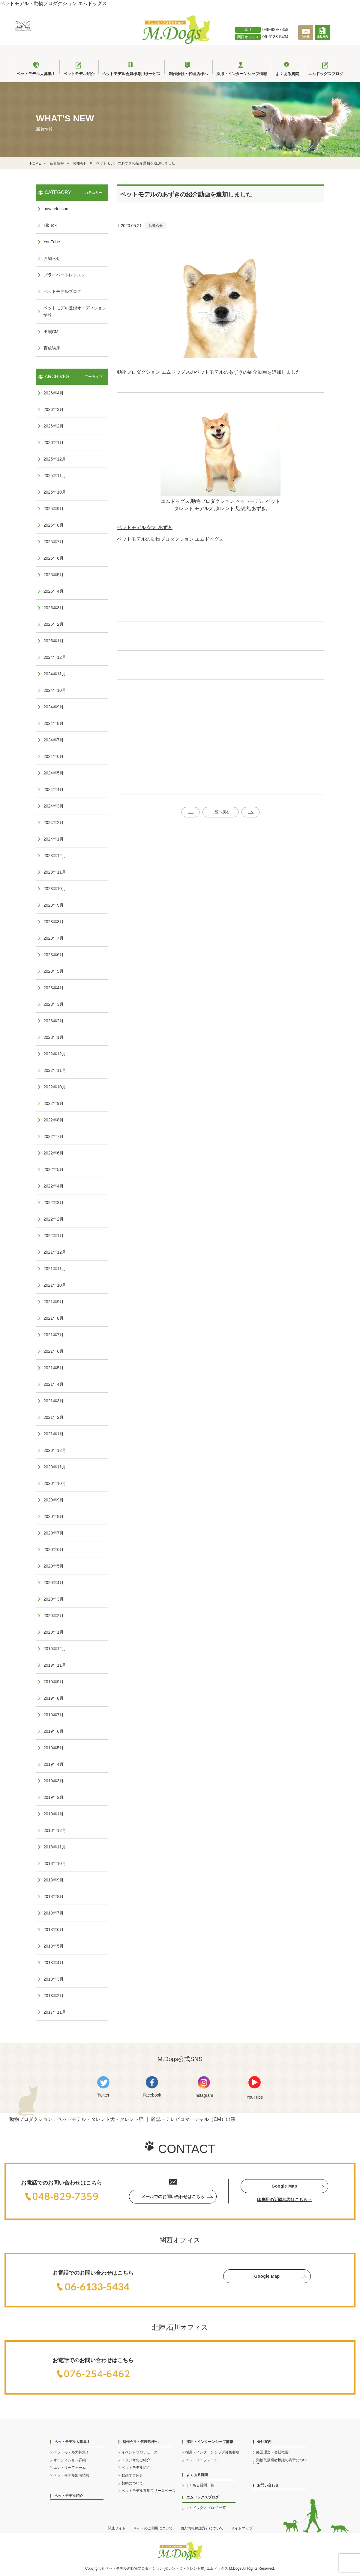 The height and width of the screenshot is (2576, 360). I want to click on 2021年4月, so click(54, 1384).